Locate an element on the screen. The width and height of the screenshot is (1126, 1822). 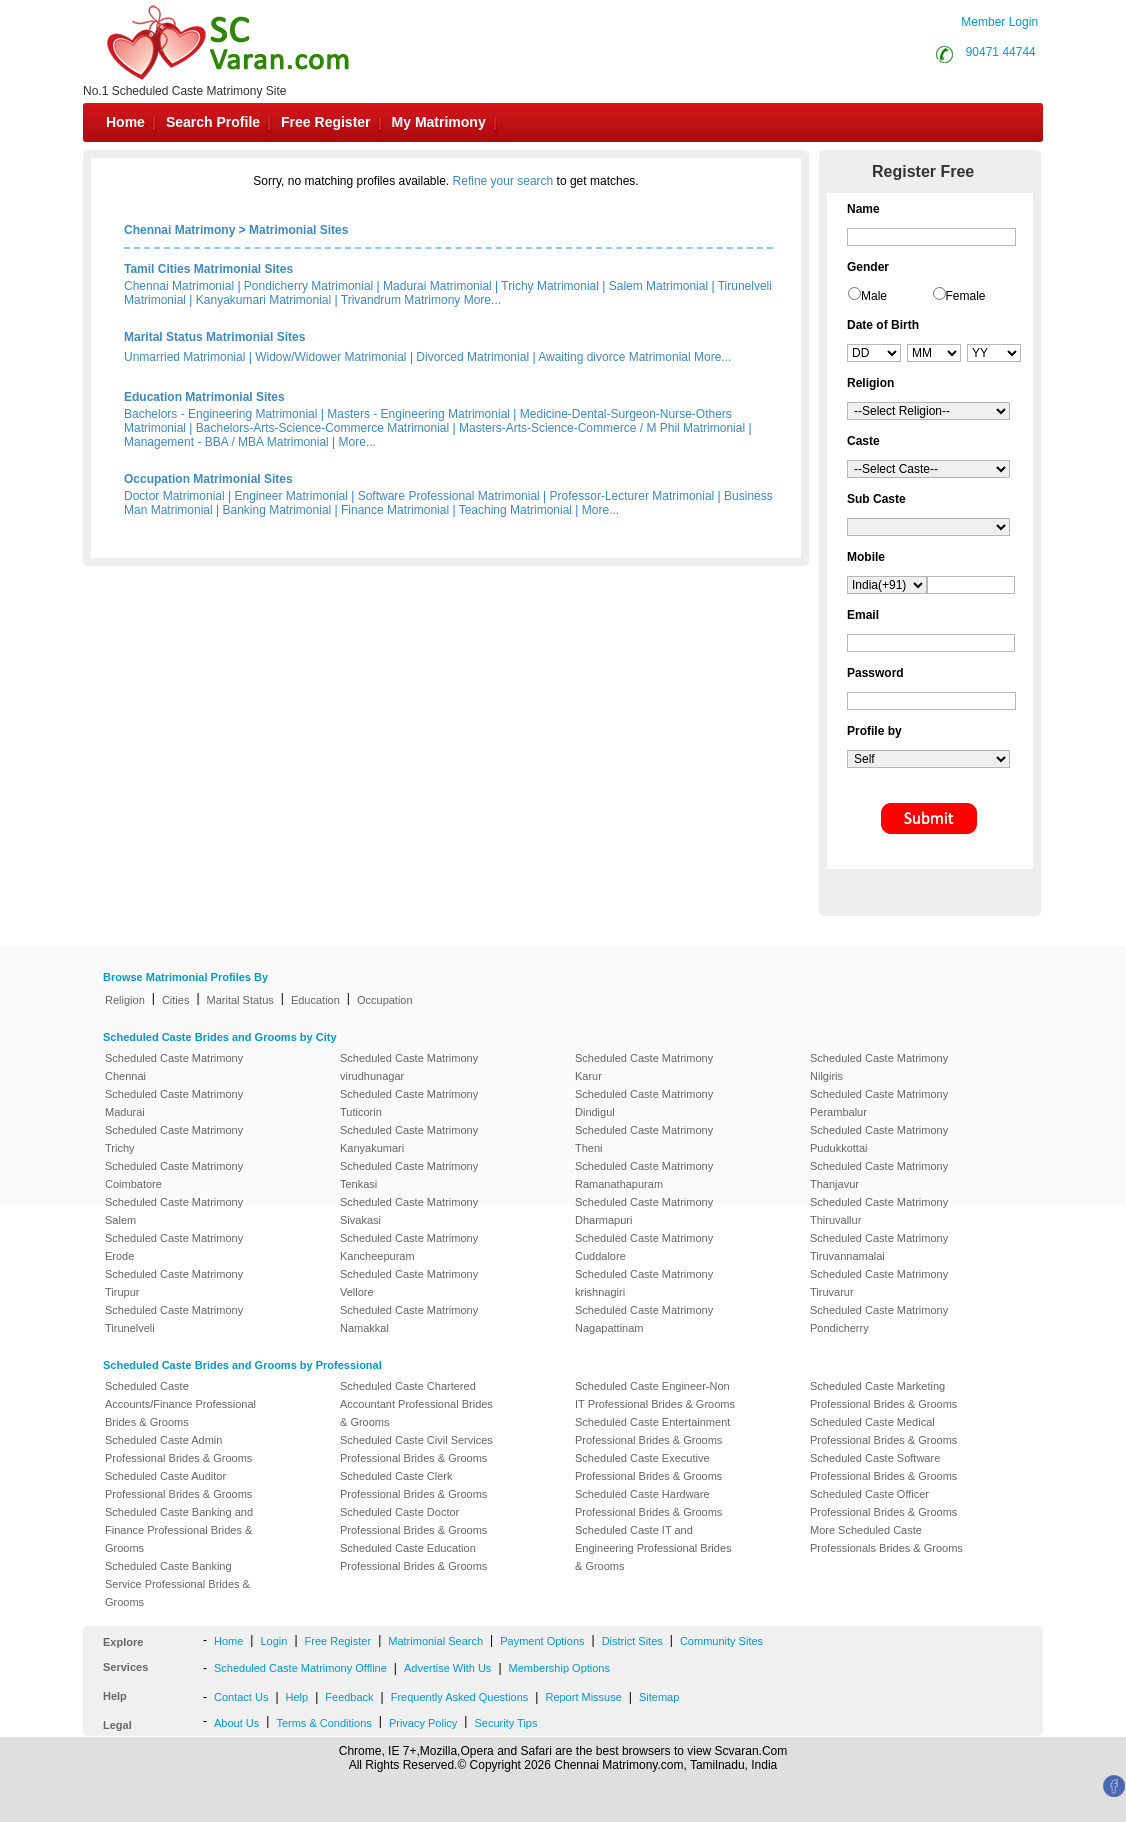
Scheduled Caste Chartered Accountant Professional Brides & Grooms is located at coordinates (416, 1404).